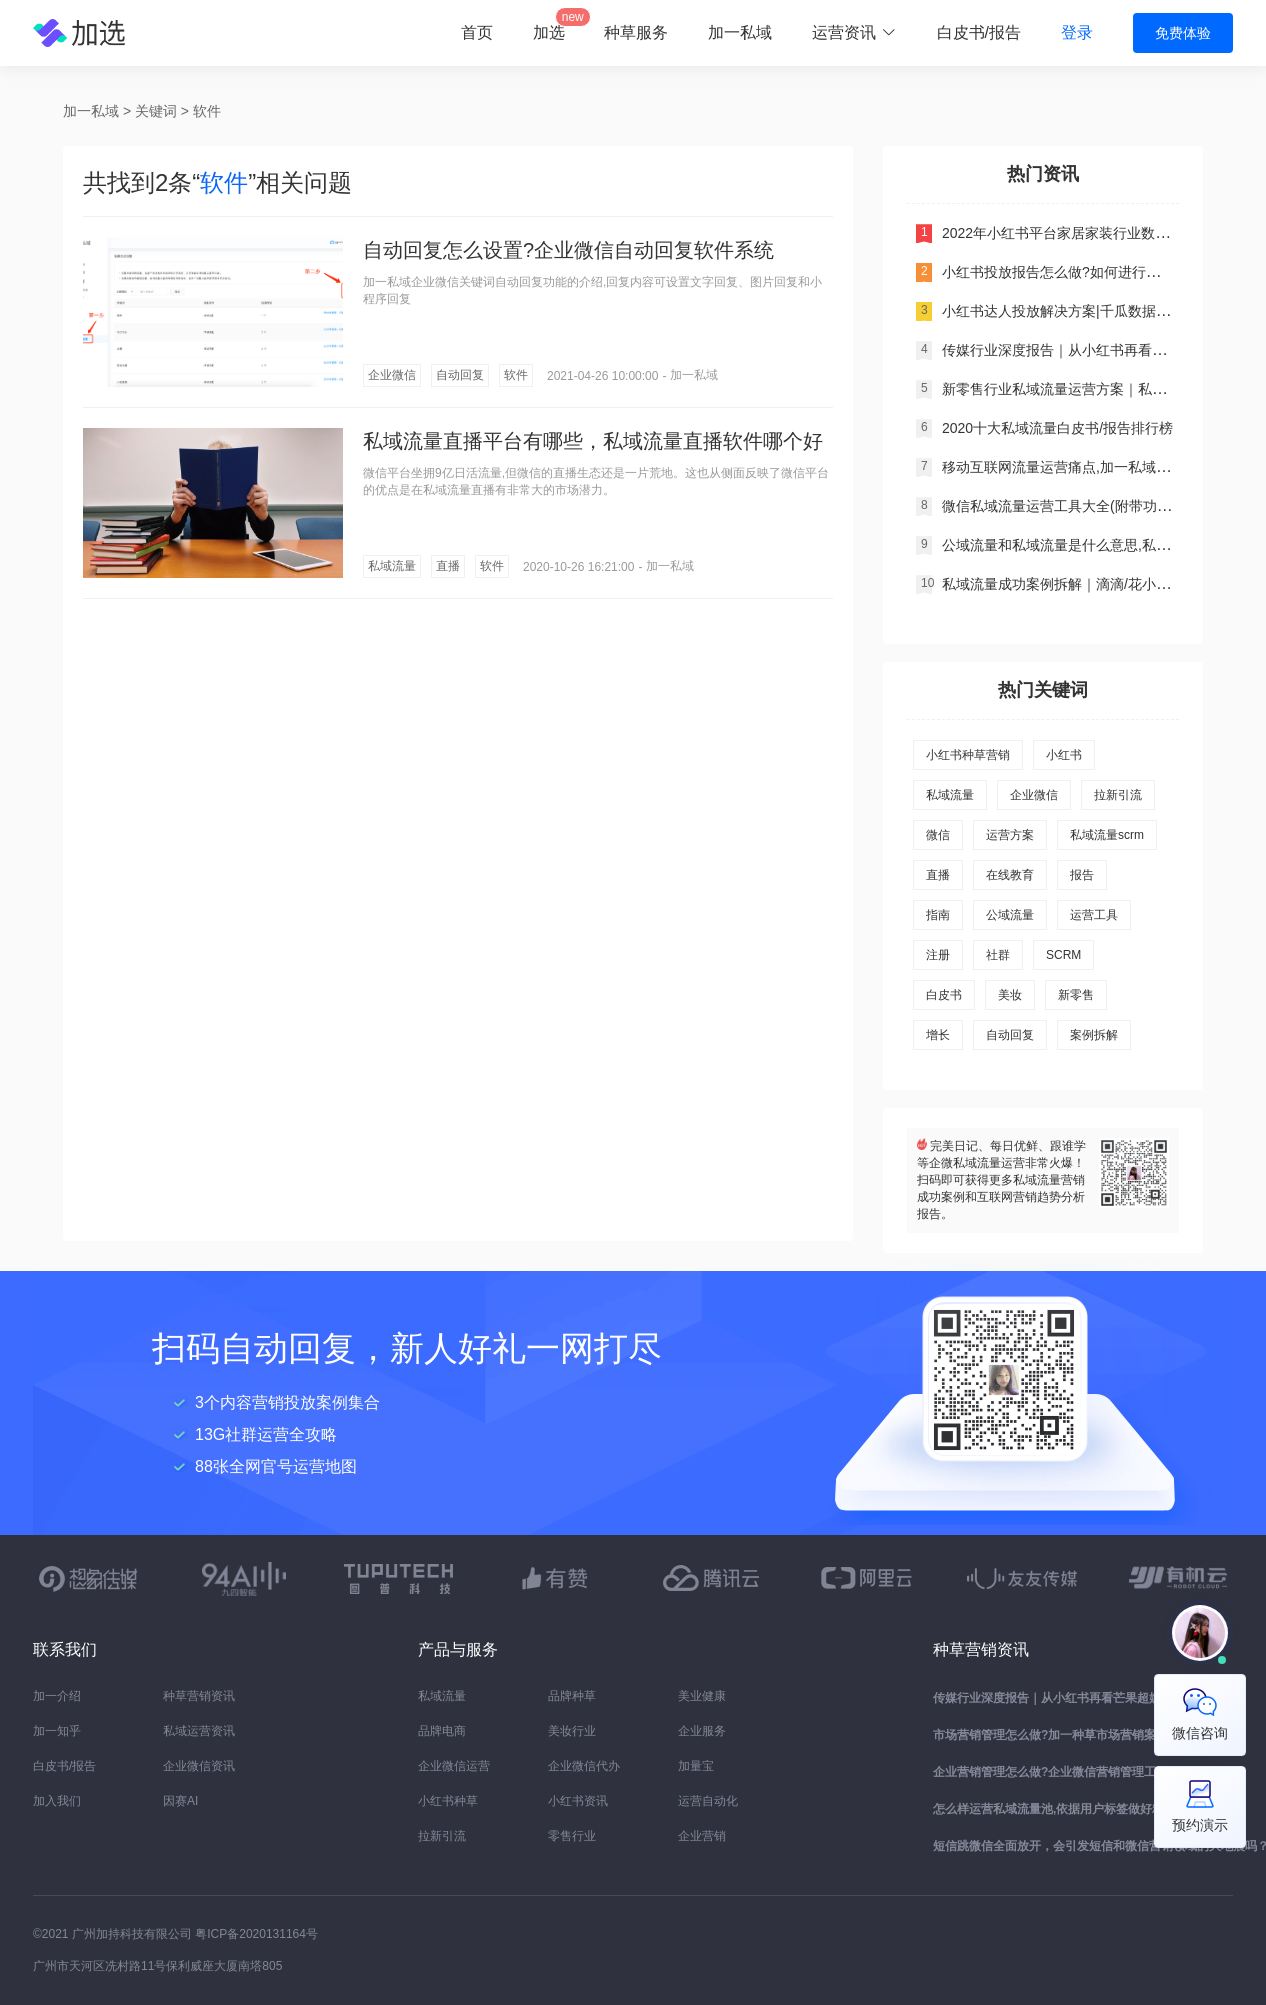 The image size is (1266, 2005). Describe the element at coordinates (1050, 1772) in the screenshot. I see `企业营销管理怎么做?企业微信营销管理工具` at that location.